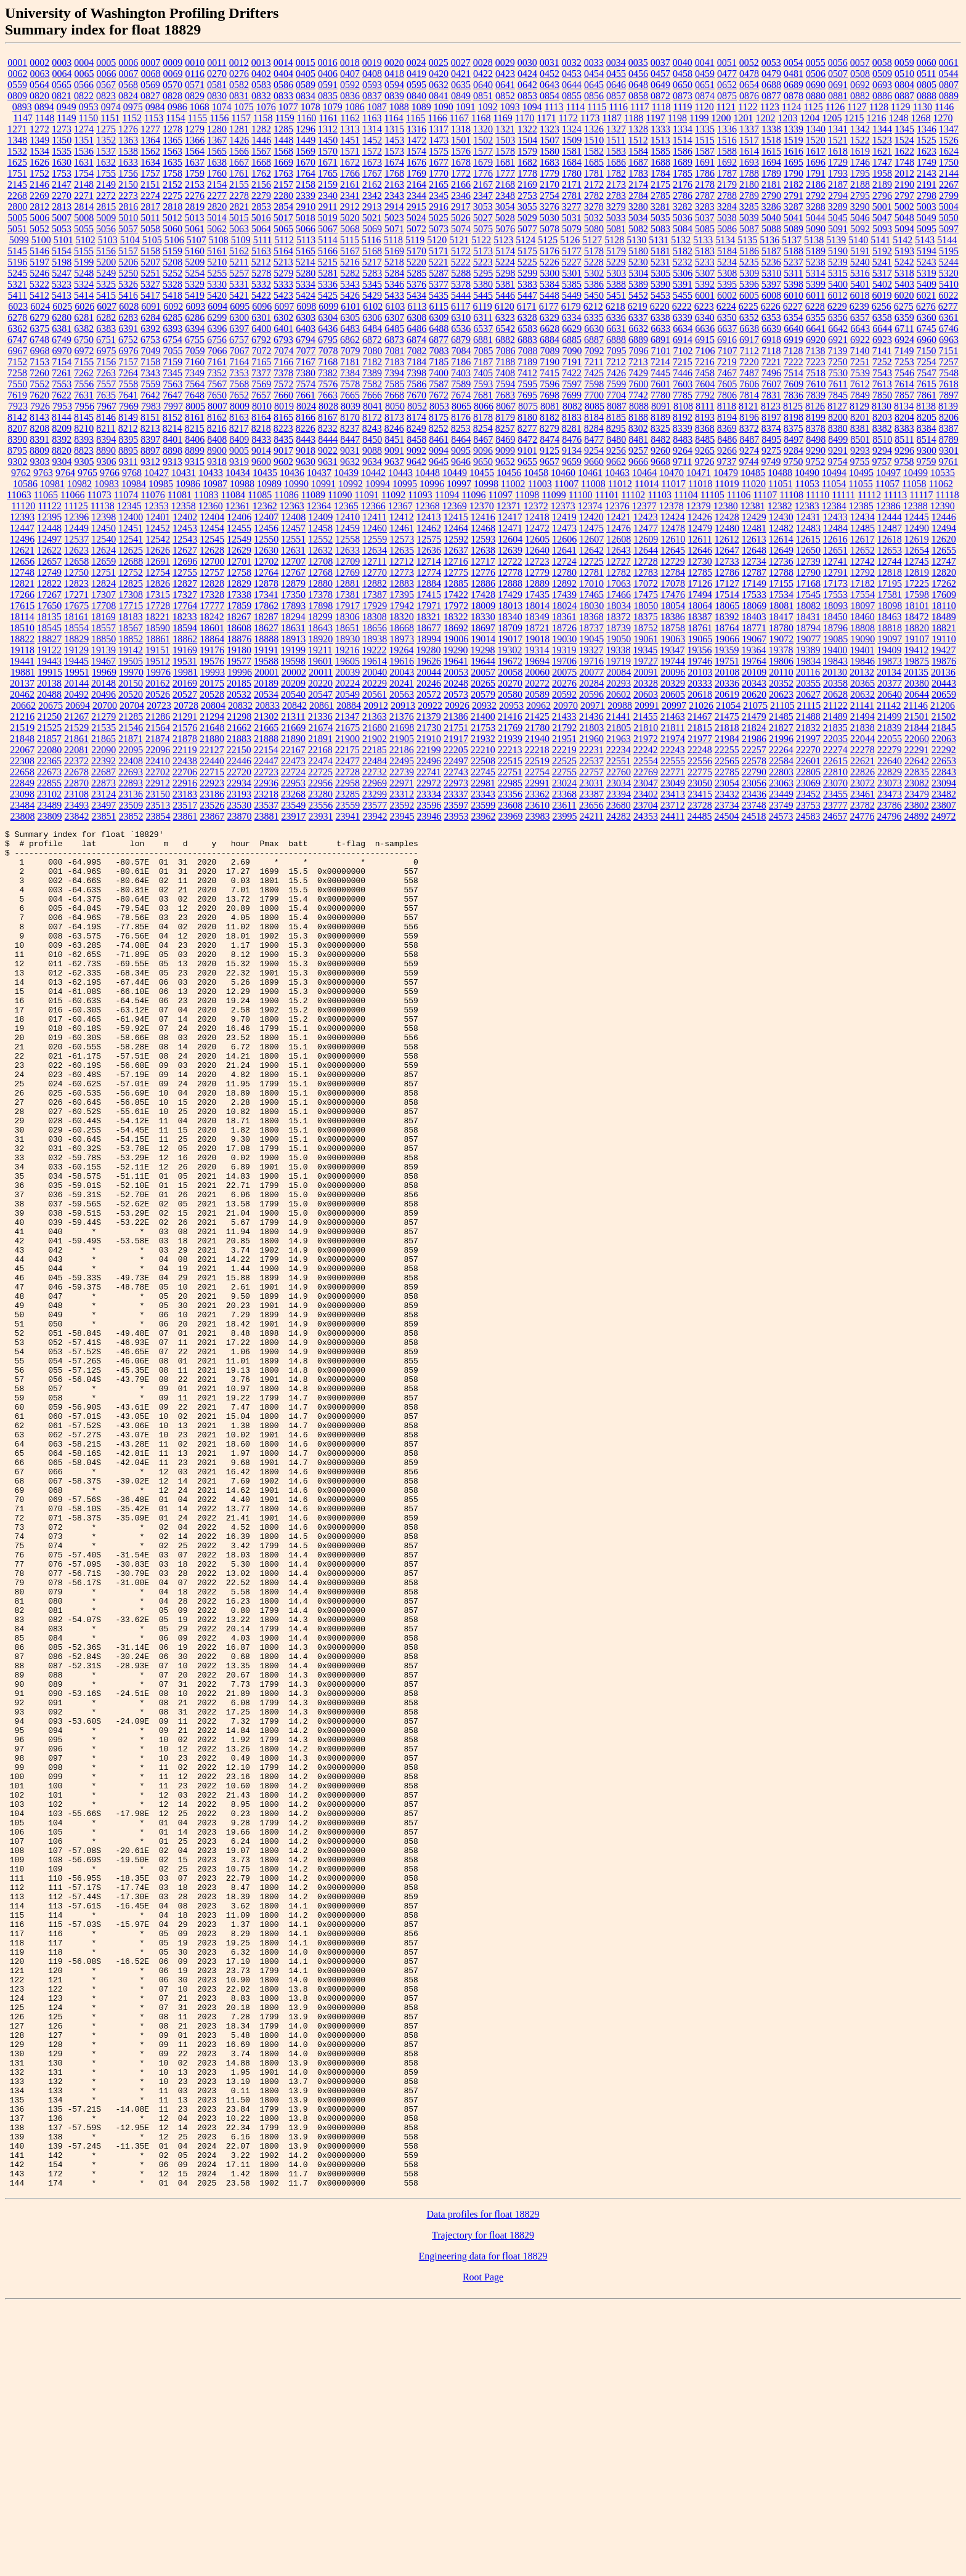 This screenshot has width=966, height=2576. I want to click on 8185, so click(616, 417).